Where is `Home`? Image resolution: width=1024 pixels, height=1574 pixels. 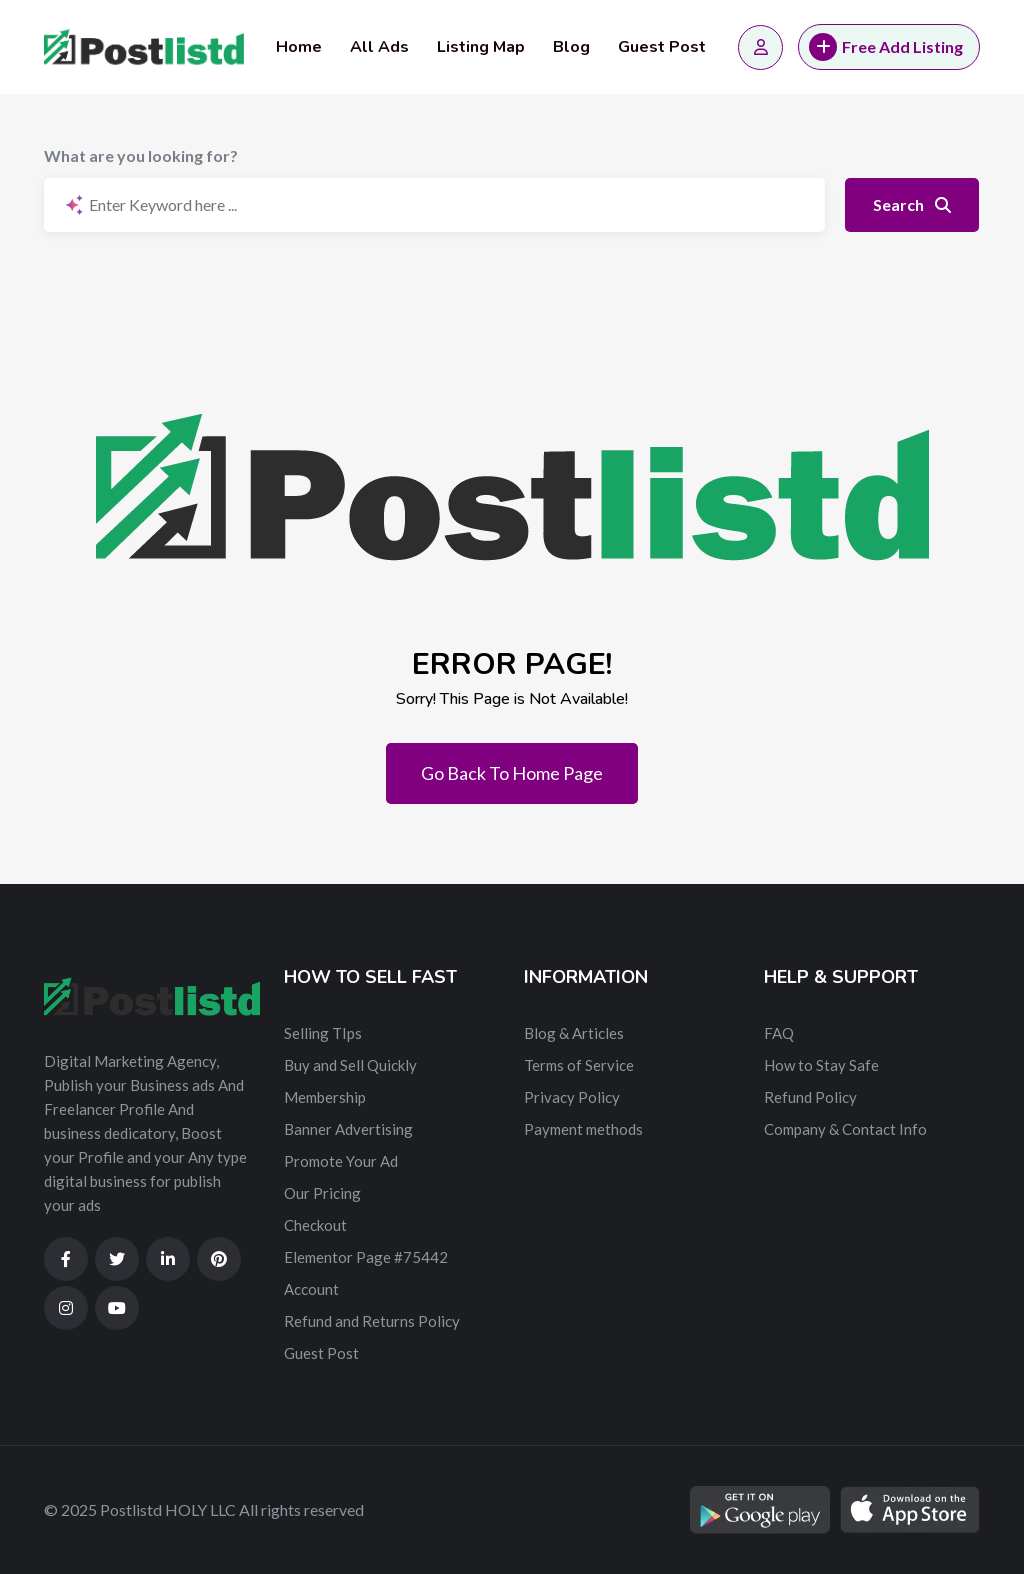 Home is located at coordinates (299, 47).